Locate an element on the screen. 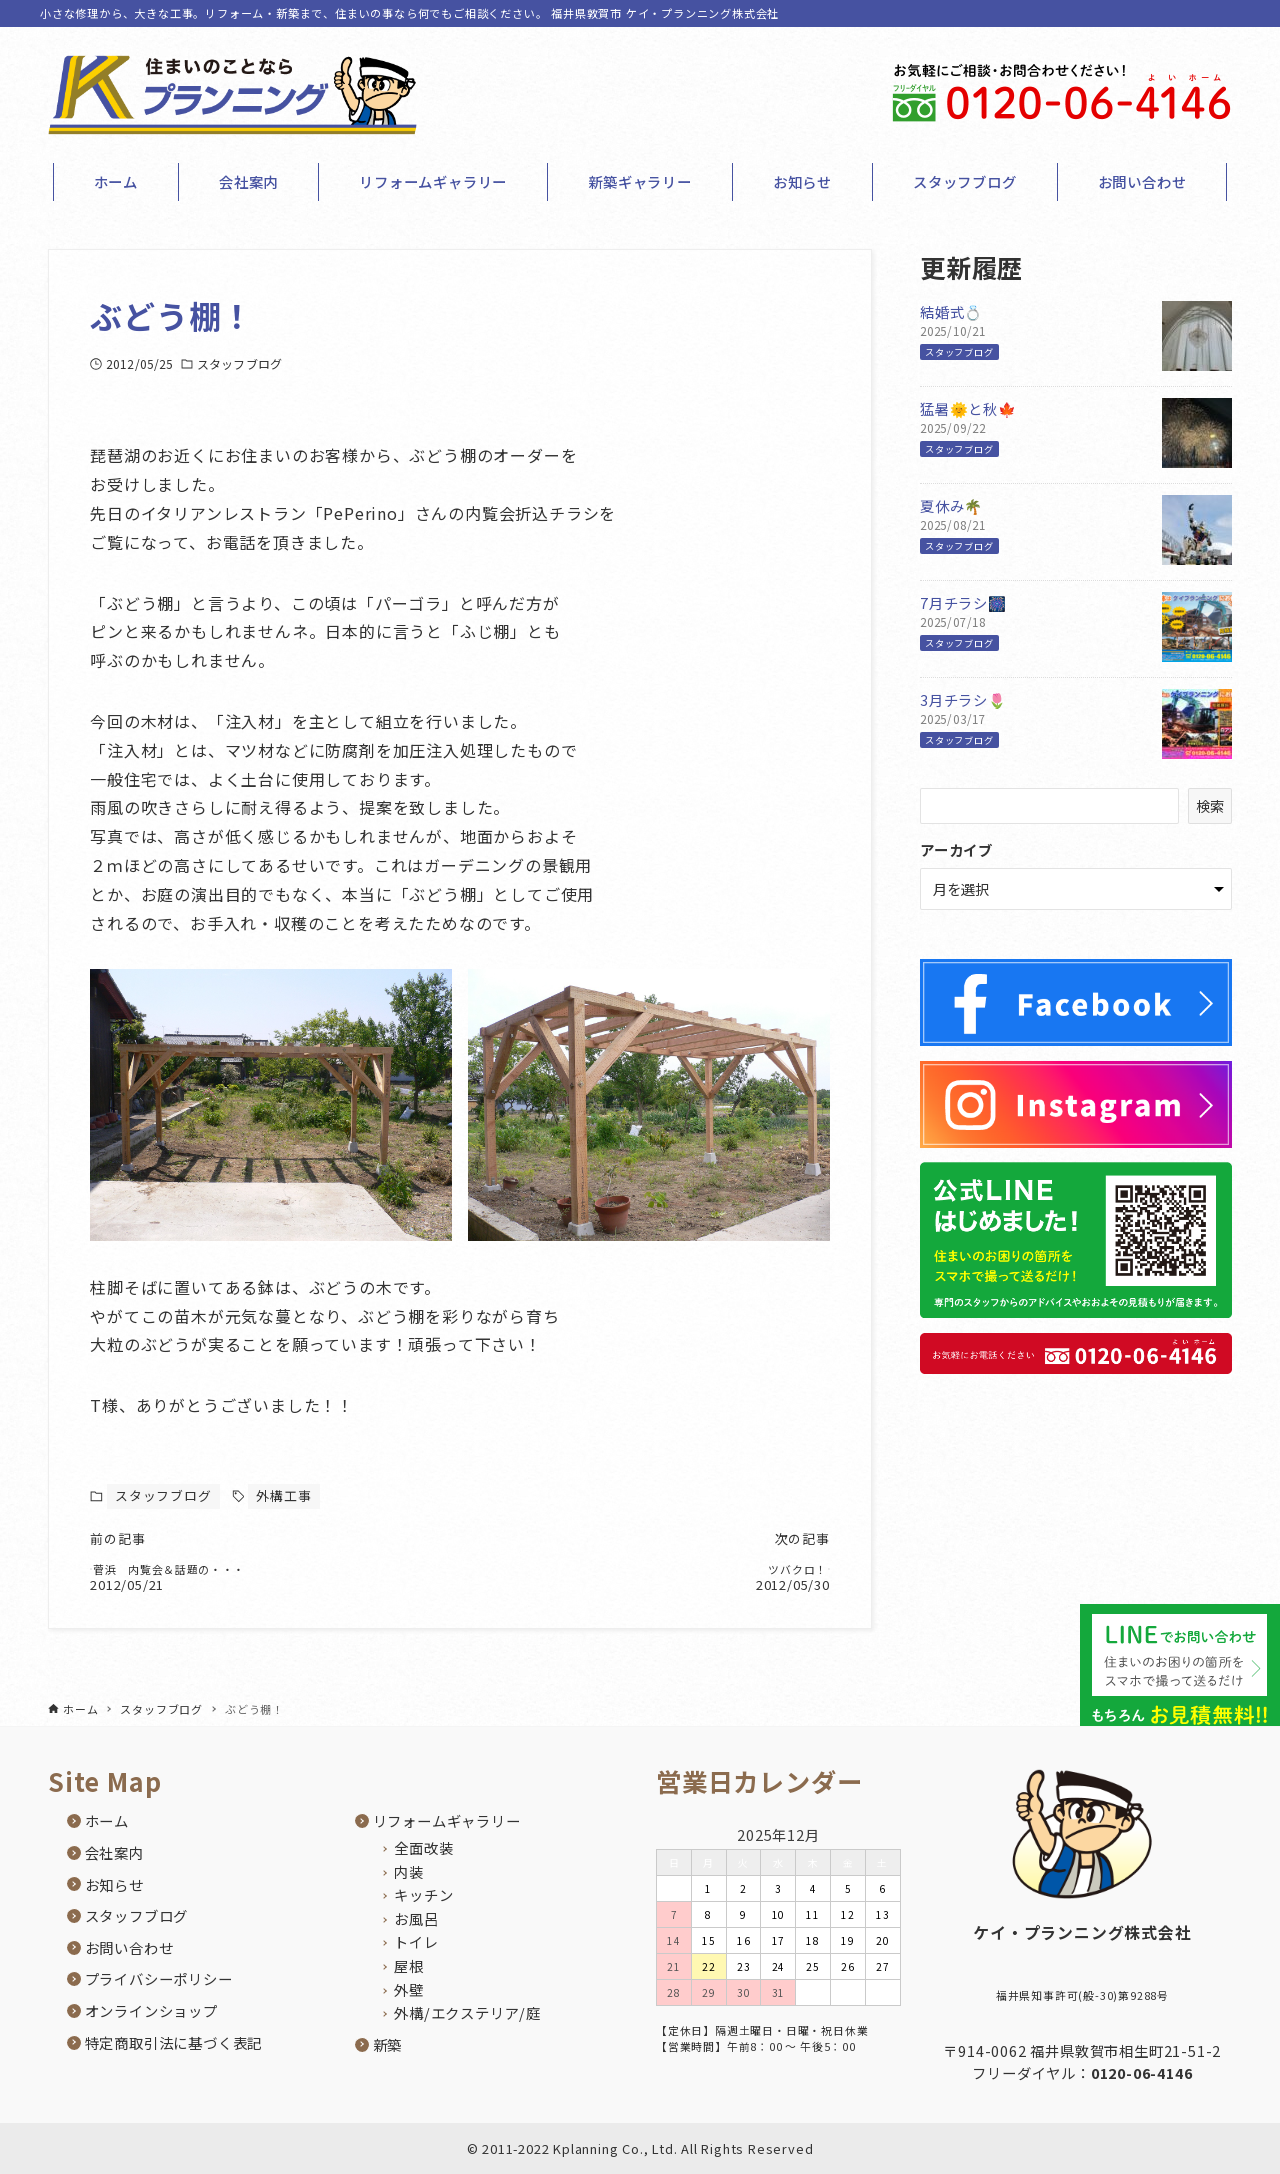 The height and width of the screenshot is (2174, 1280). キッチン is located at coordinates (423, 1895).